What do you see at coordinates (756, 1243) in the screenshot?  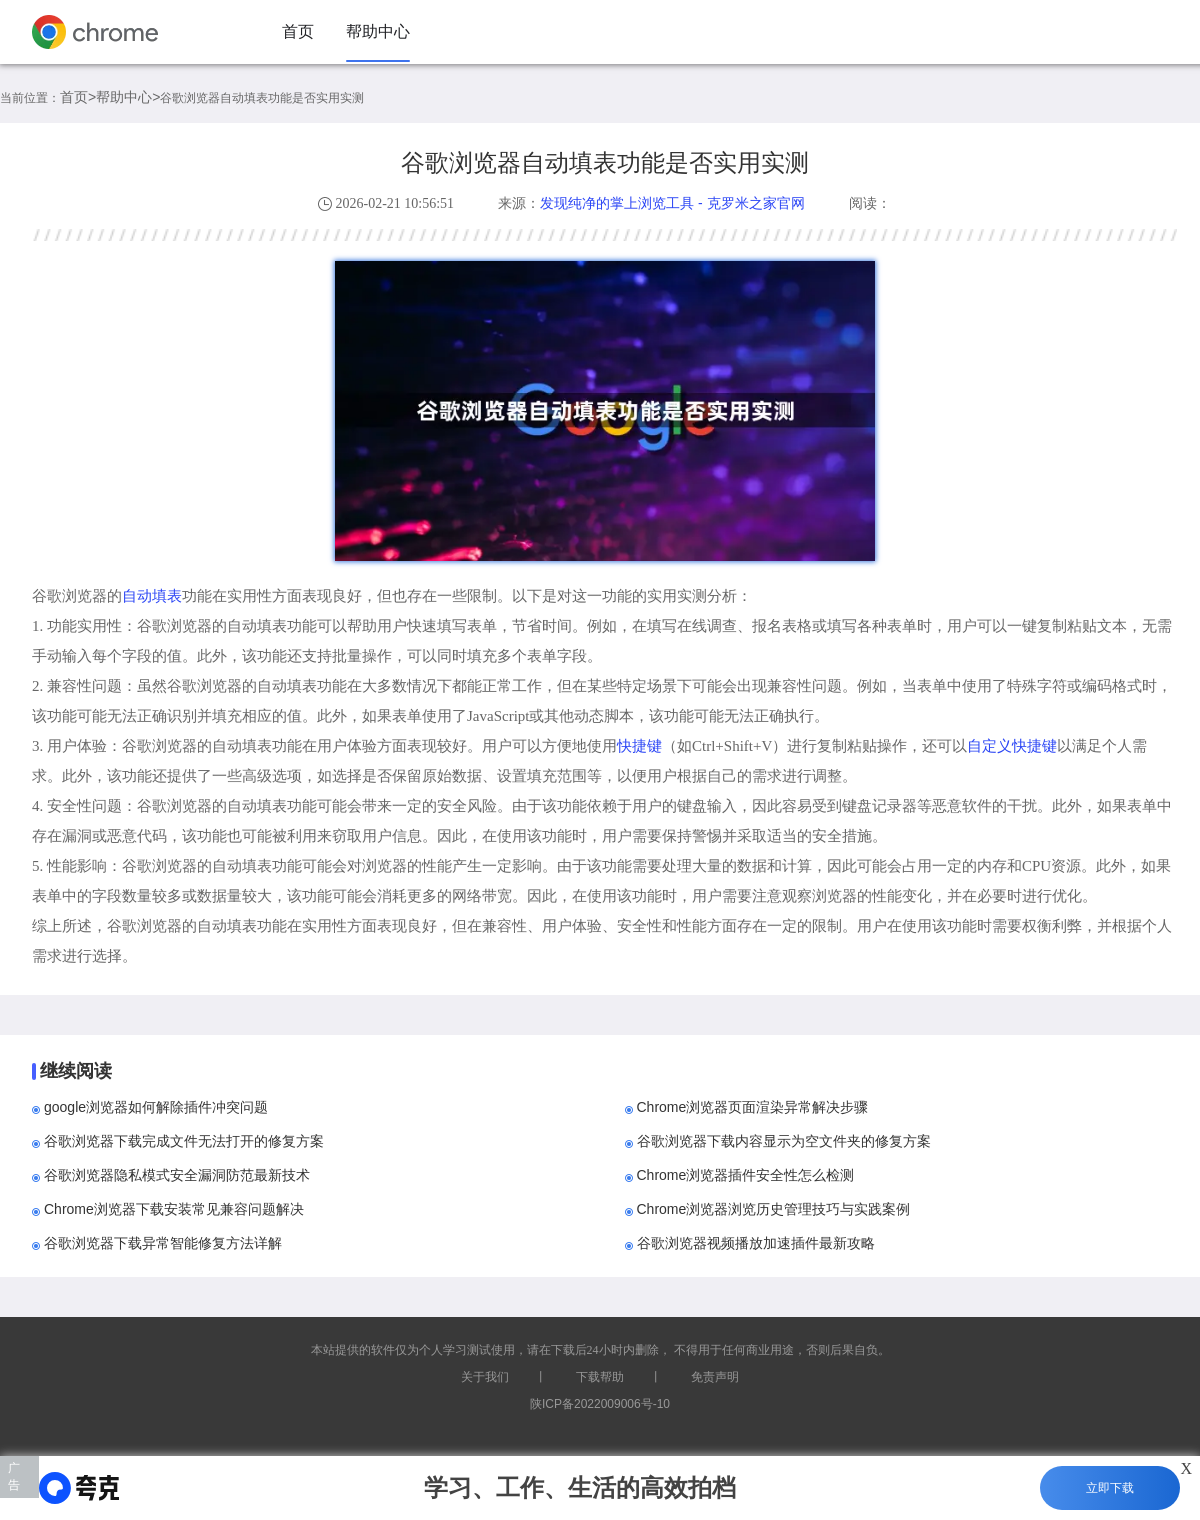 I see `谷歌浏览器视频播放加速插件最新攻略` at bounding box center [756, 1243].